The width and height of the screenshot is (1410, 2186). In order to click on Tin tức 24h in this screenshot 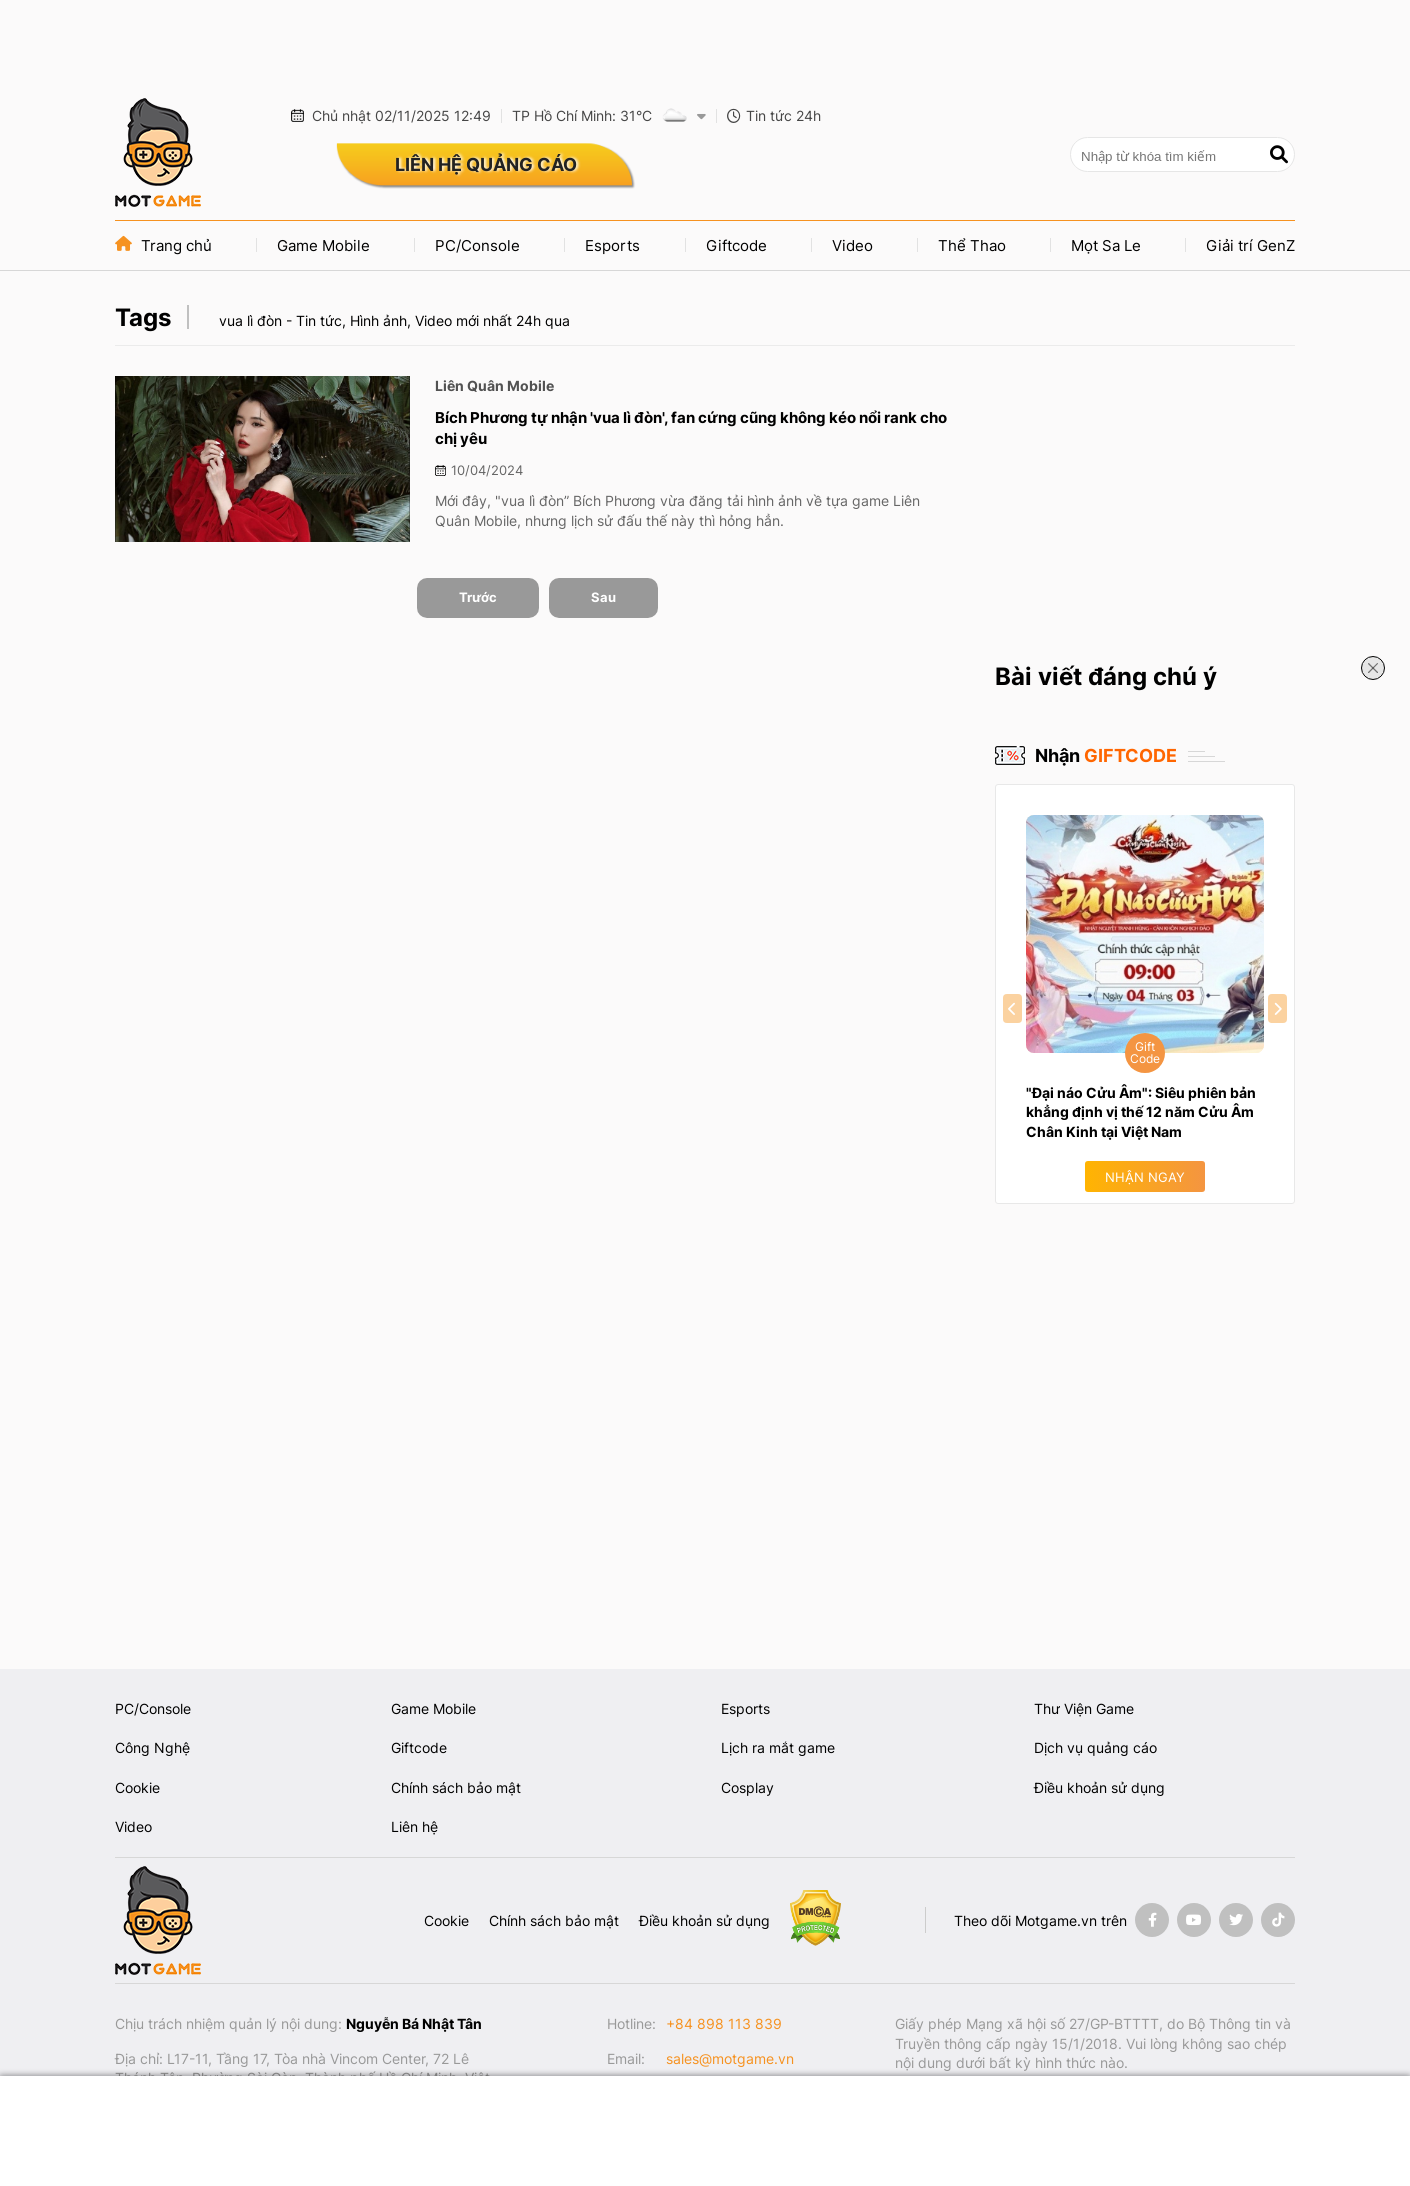, I will do `click(774, 115)`.